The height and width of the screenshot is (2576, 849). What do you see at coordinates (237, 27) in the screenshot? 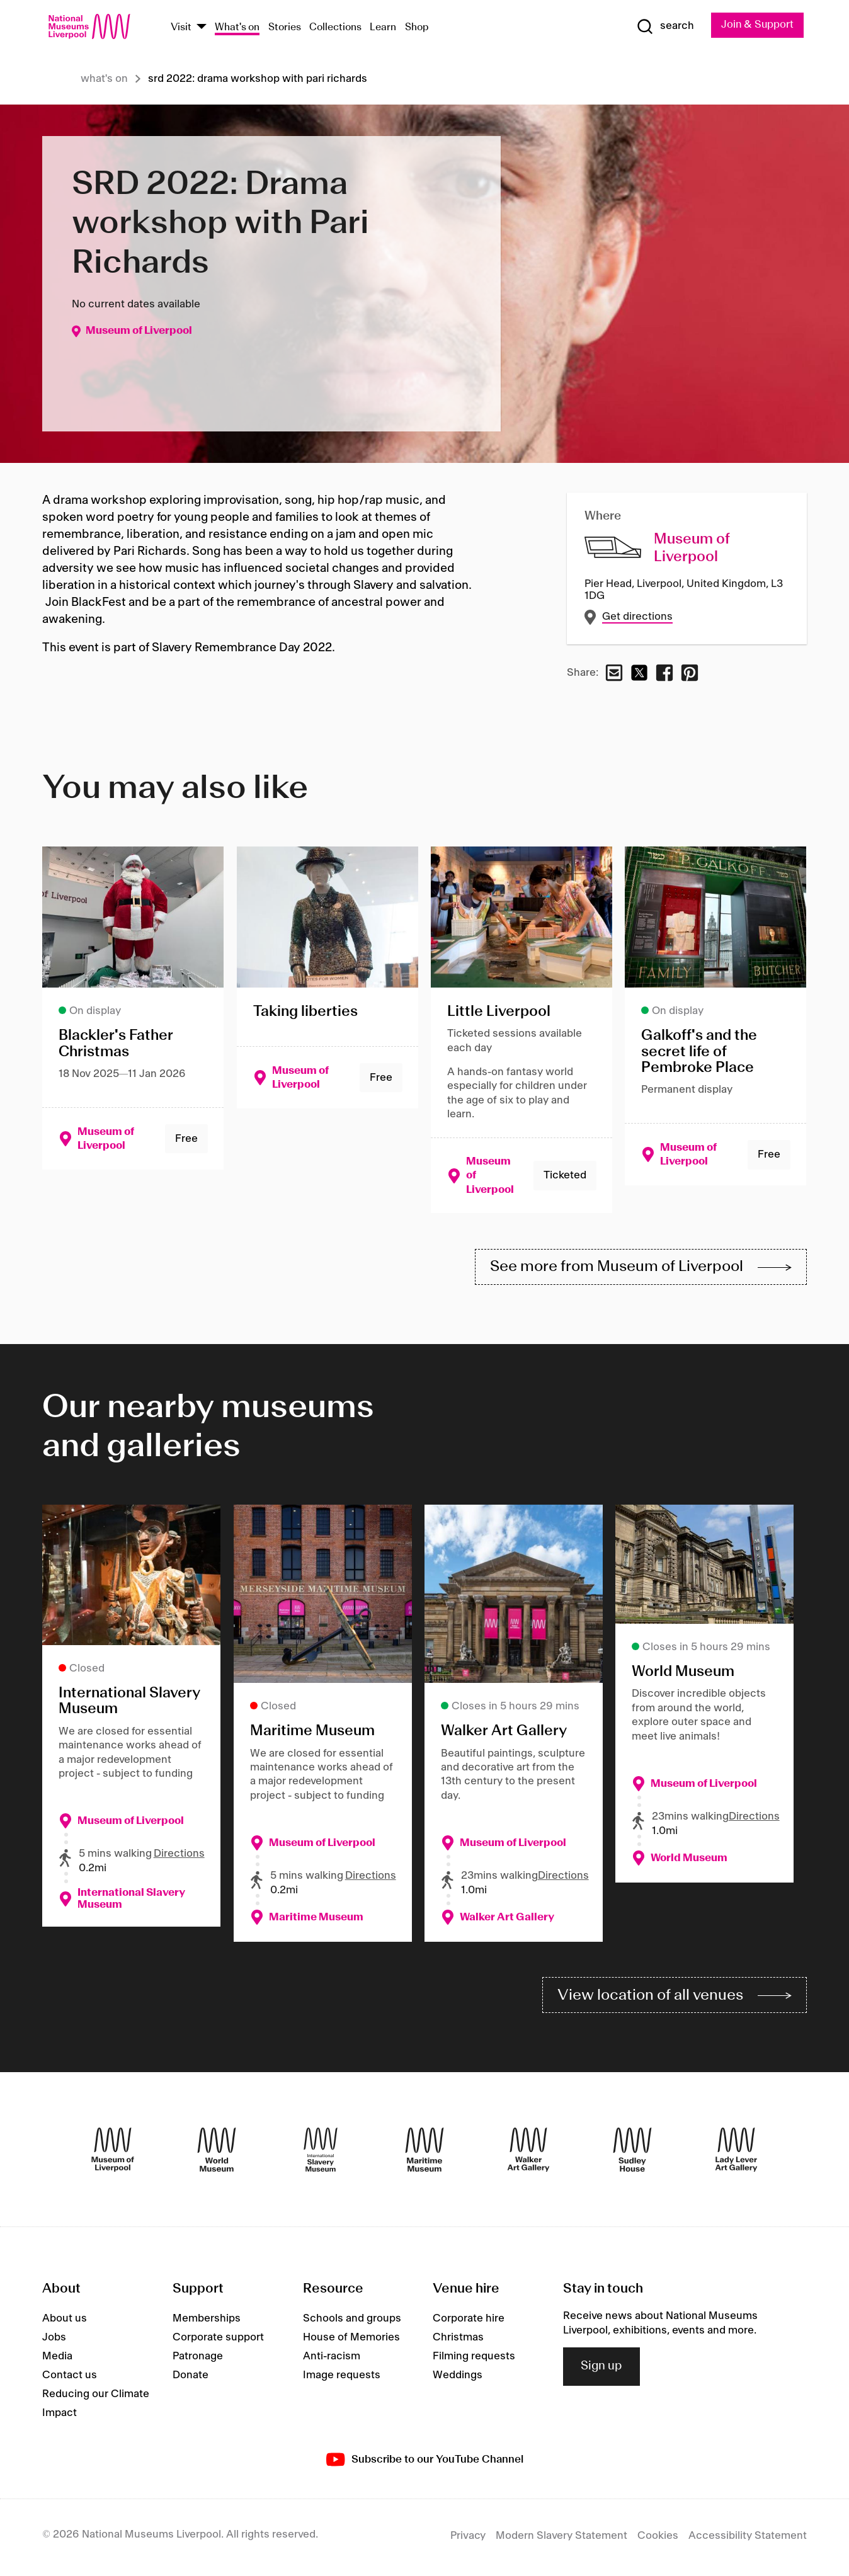
I see `What's on` at bounding box center [237, 27].